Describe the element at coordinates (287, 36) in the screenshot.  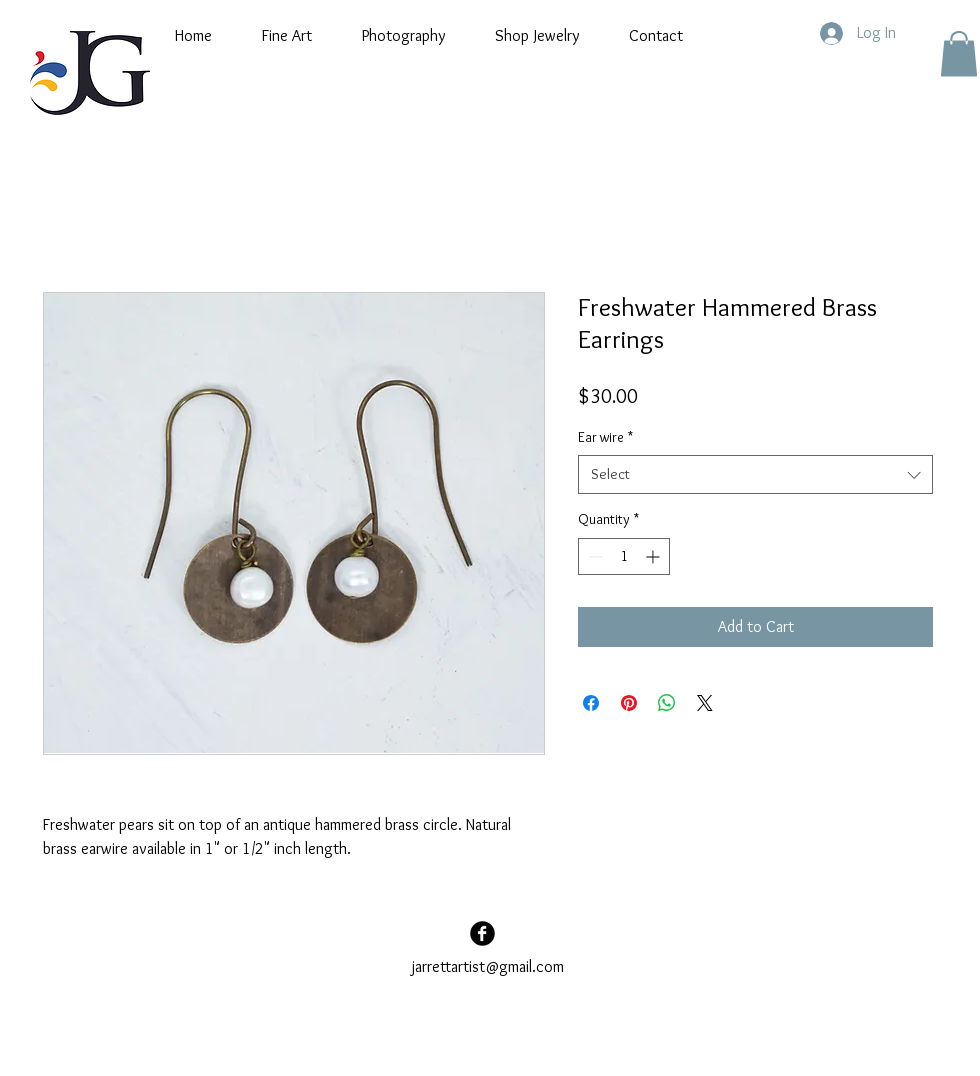
I see `[button]` at that location.